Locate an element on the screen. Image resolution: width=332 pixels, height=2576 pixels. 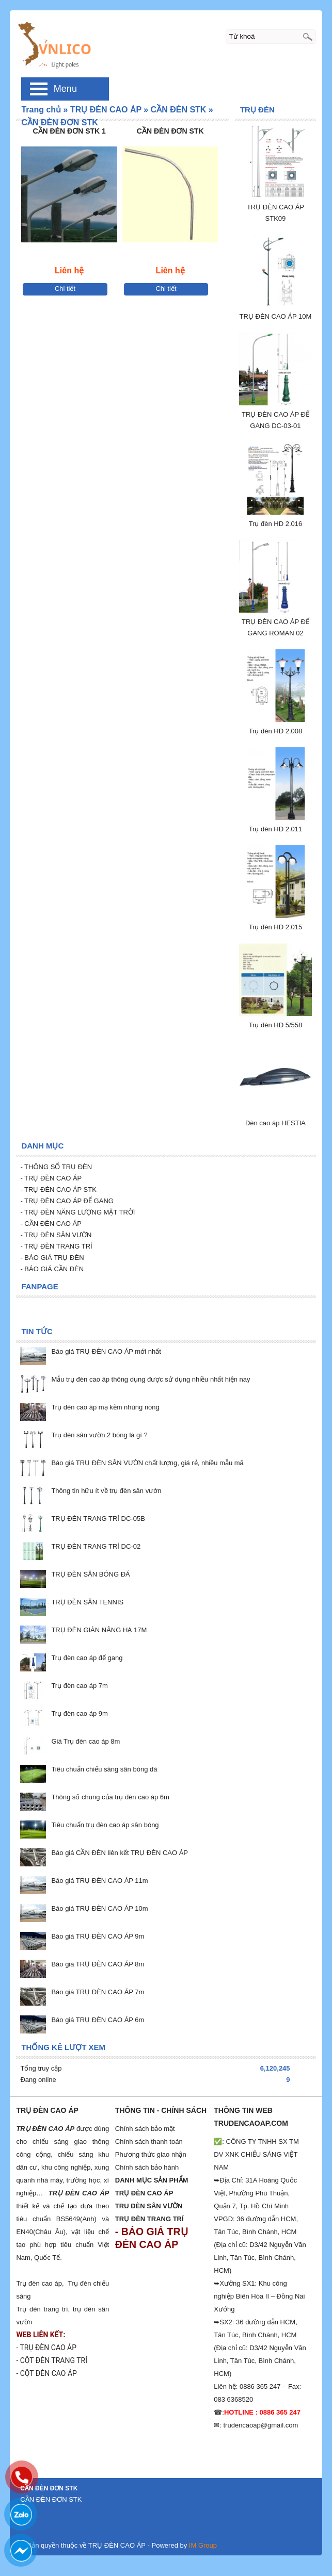
CẦN ĐÈN ĐƠN STK 1 is located at coordinates (69, 131).